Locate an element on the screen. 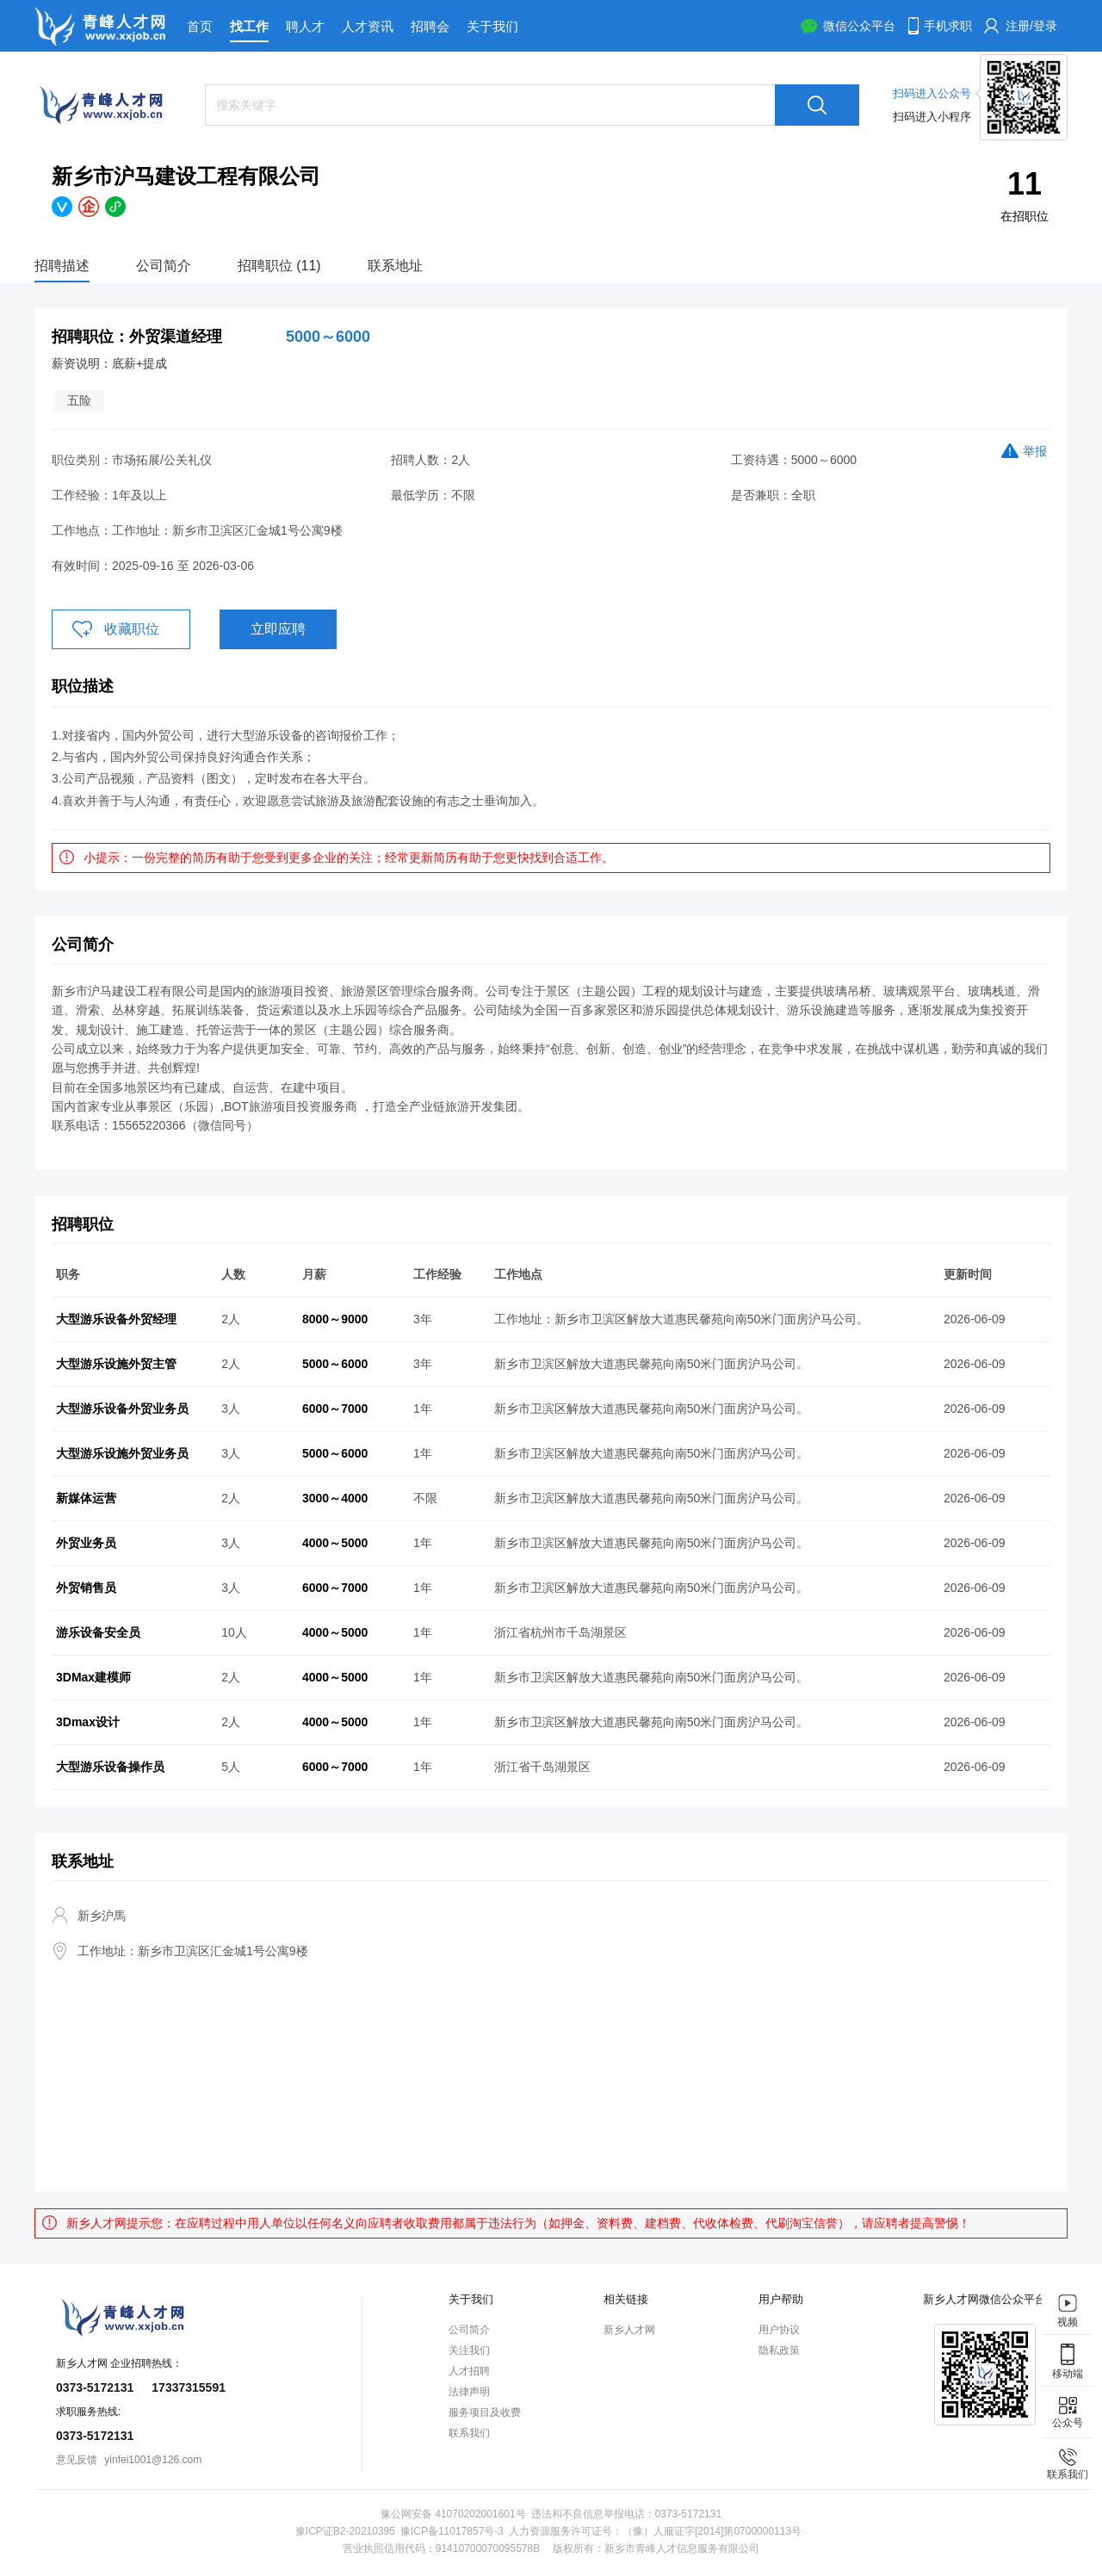  大型游乐设备操作员 is located at coordinates (110, 1767).